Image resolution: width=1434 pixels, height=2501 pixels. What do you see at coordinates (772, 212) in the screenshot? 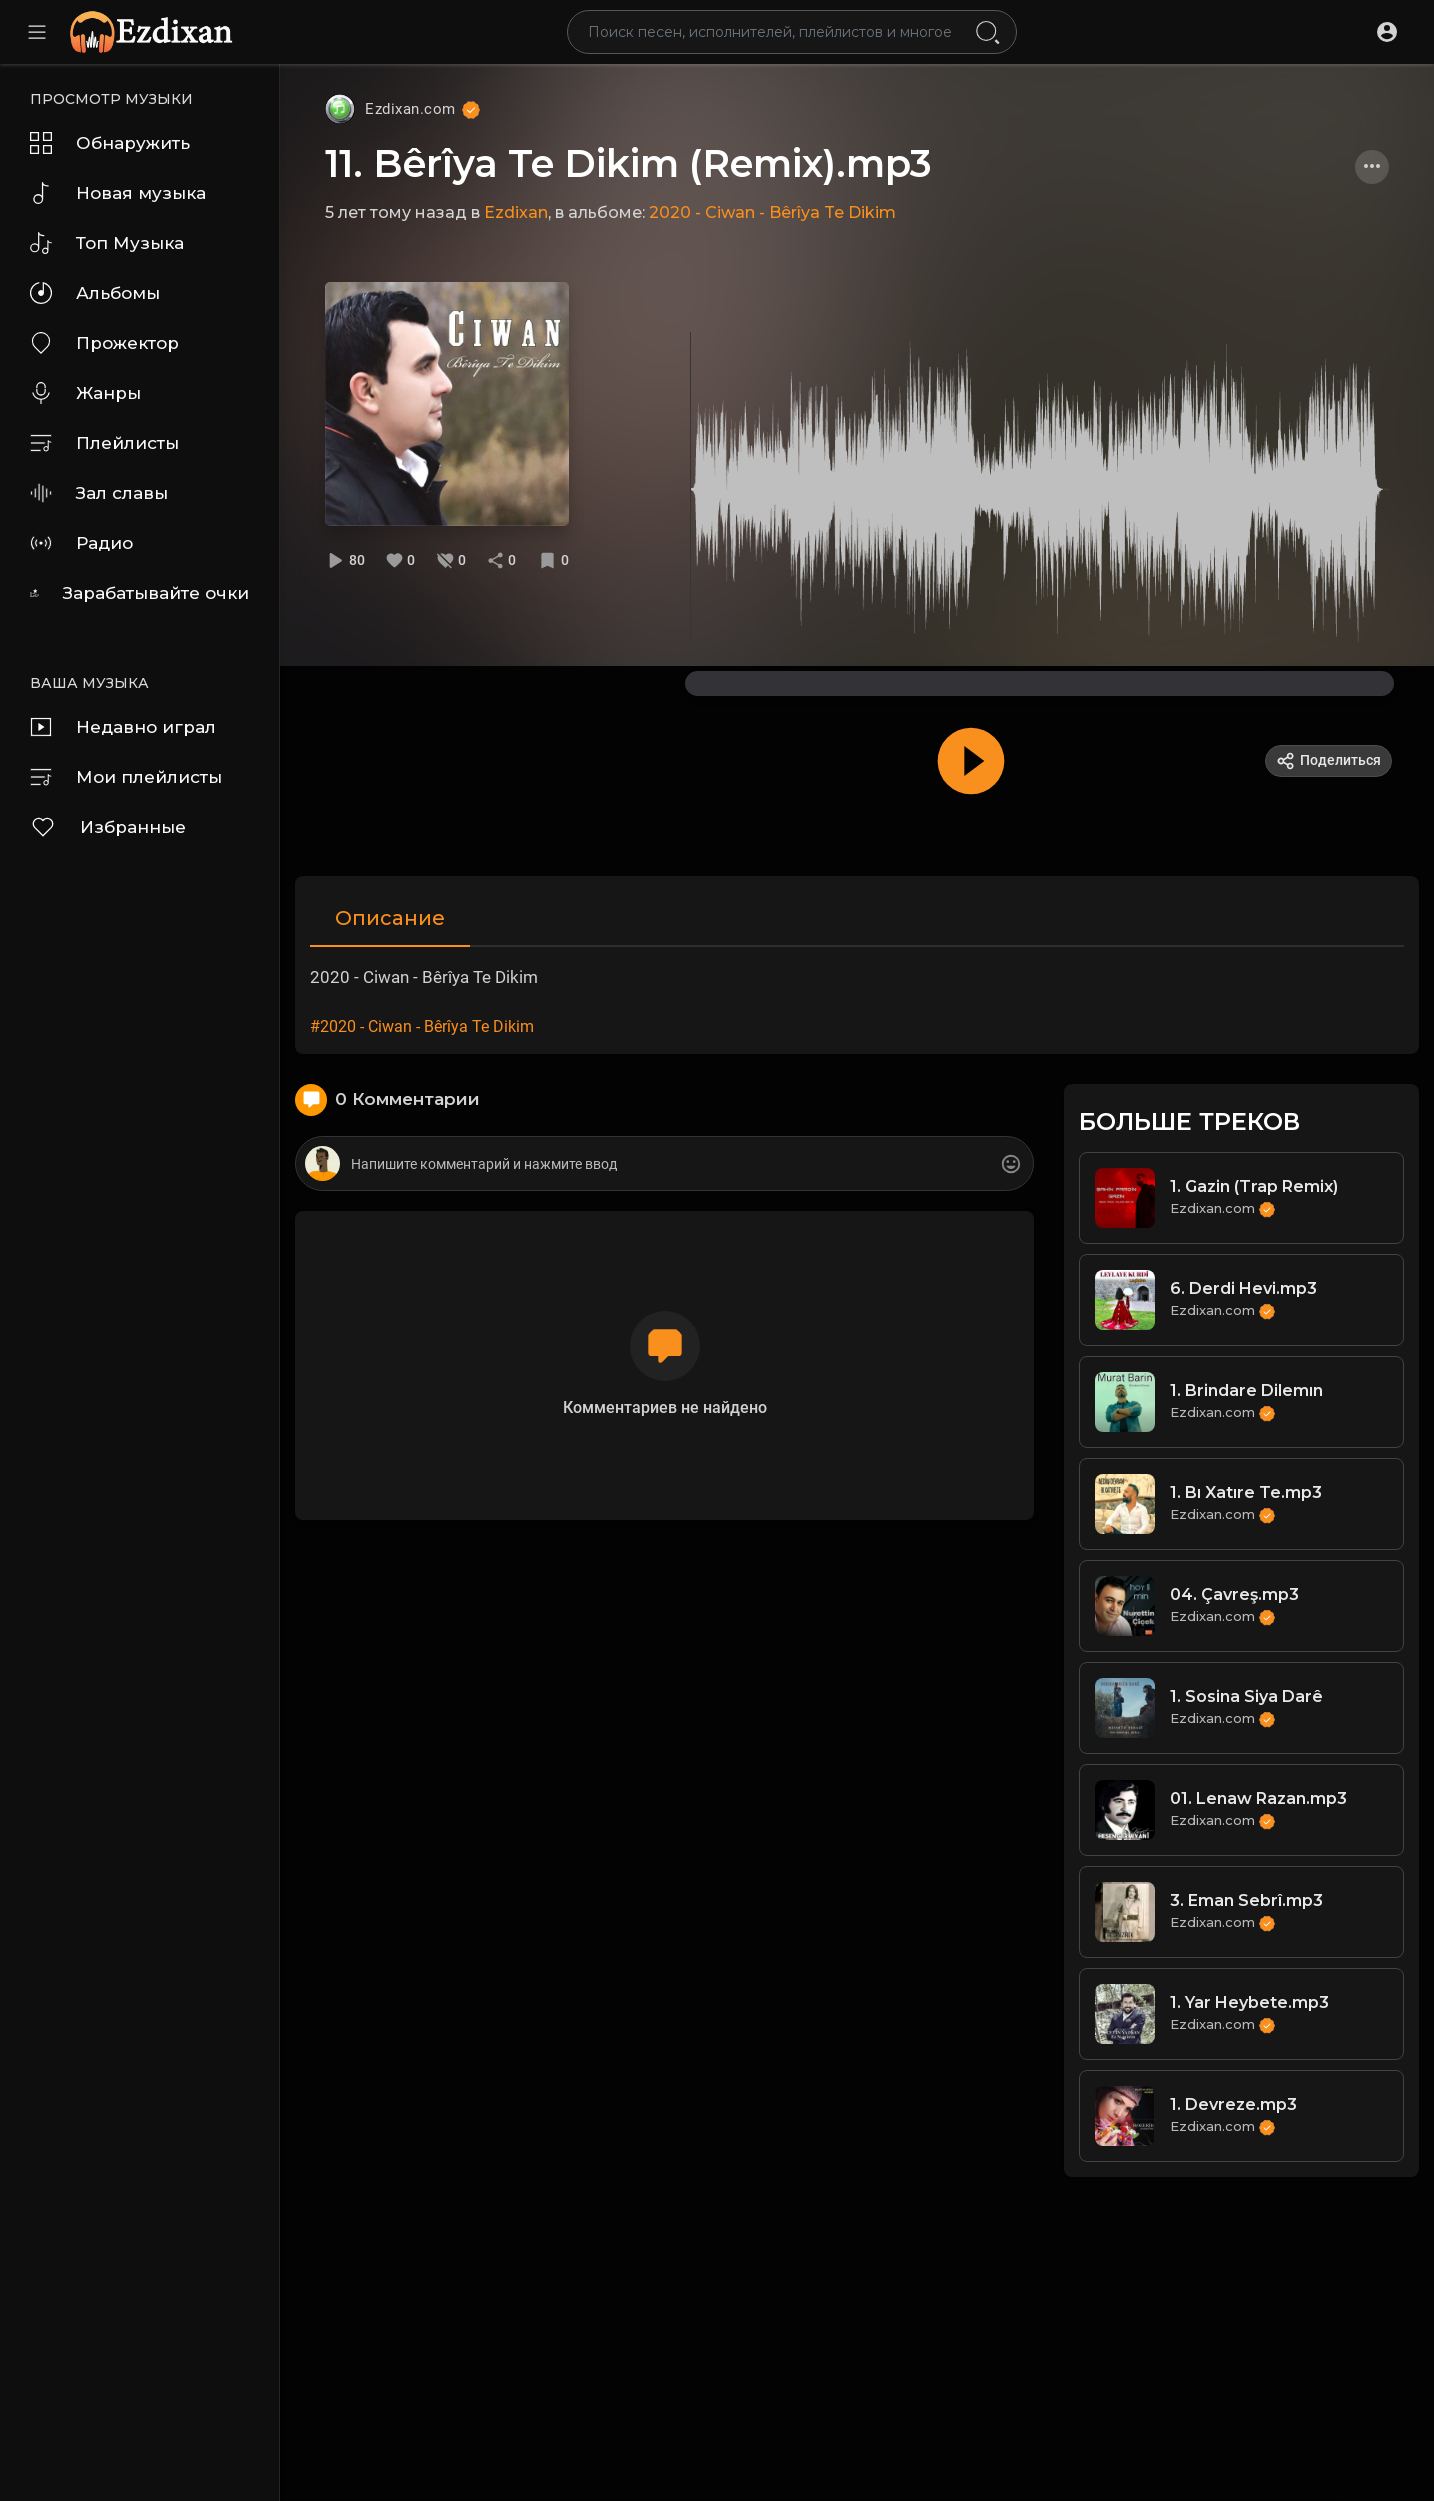
I see `2020 - Ciwan - Bêrîya Te Dikim` at bounding box center [772, 212].